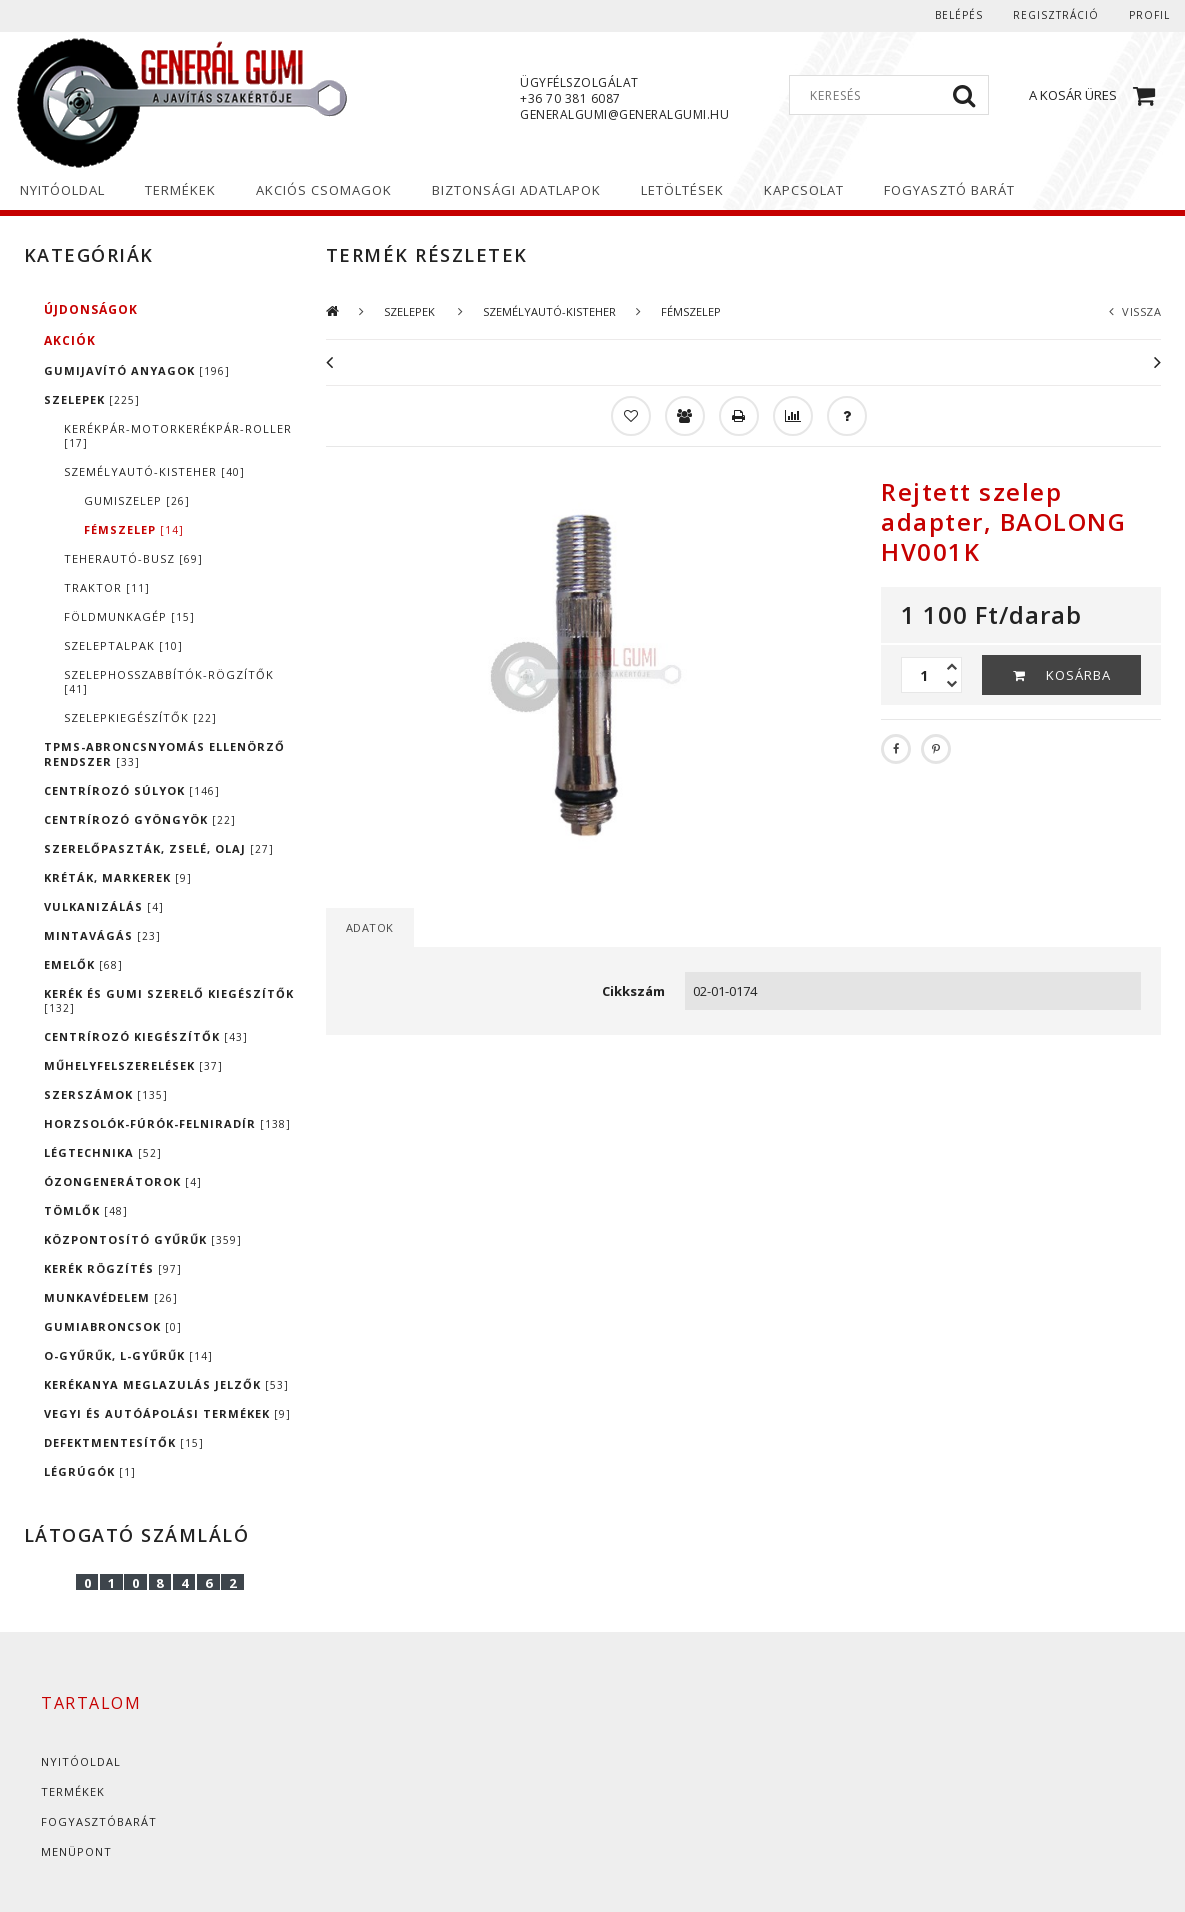 This screenshot has width=1185, height=1912. Describe the element at coordinates (129, 616) in the screenshot. I see `FÖLDMUNKAGÉP` at that location.